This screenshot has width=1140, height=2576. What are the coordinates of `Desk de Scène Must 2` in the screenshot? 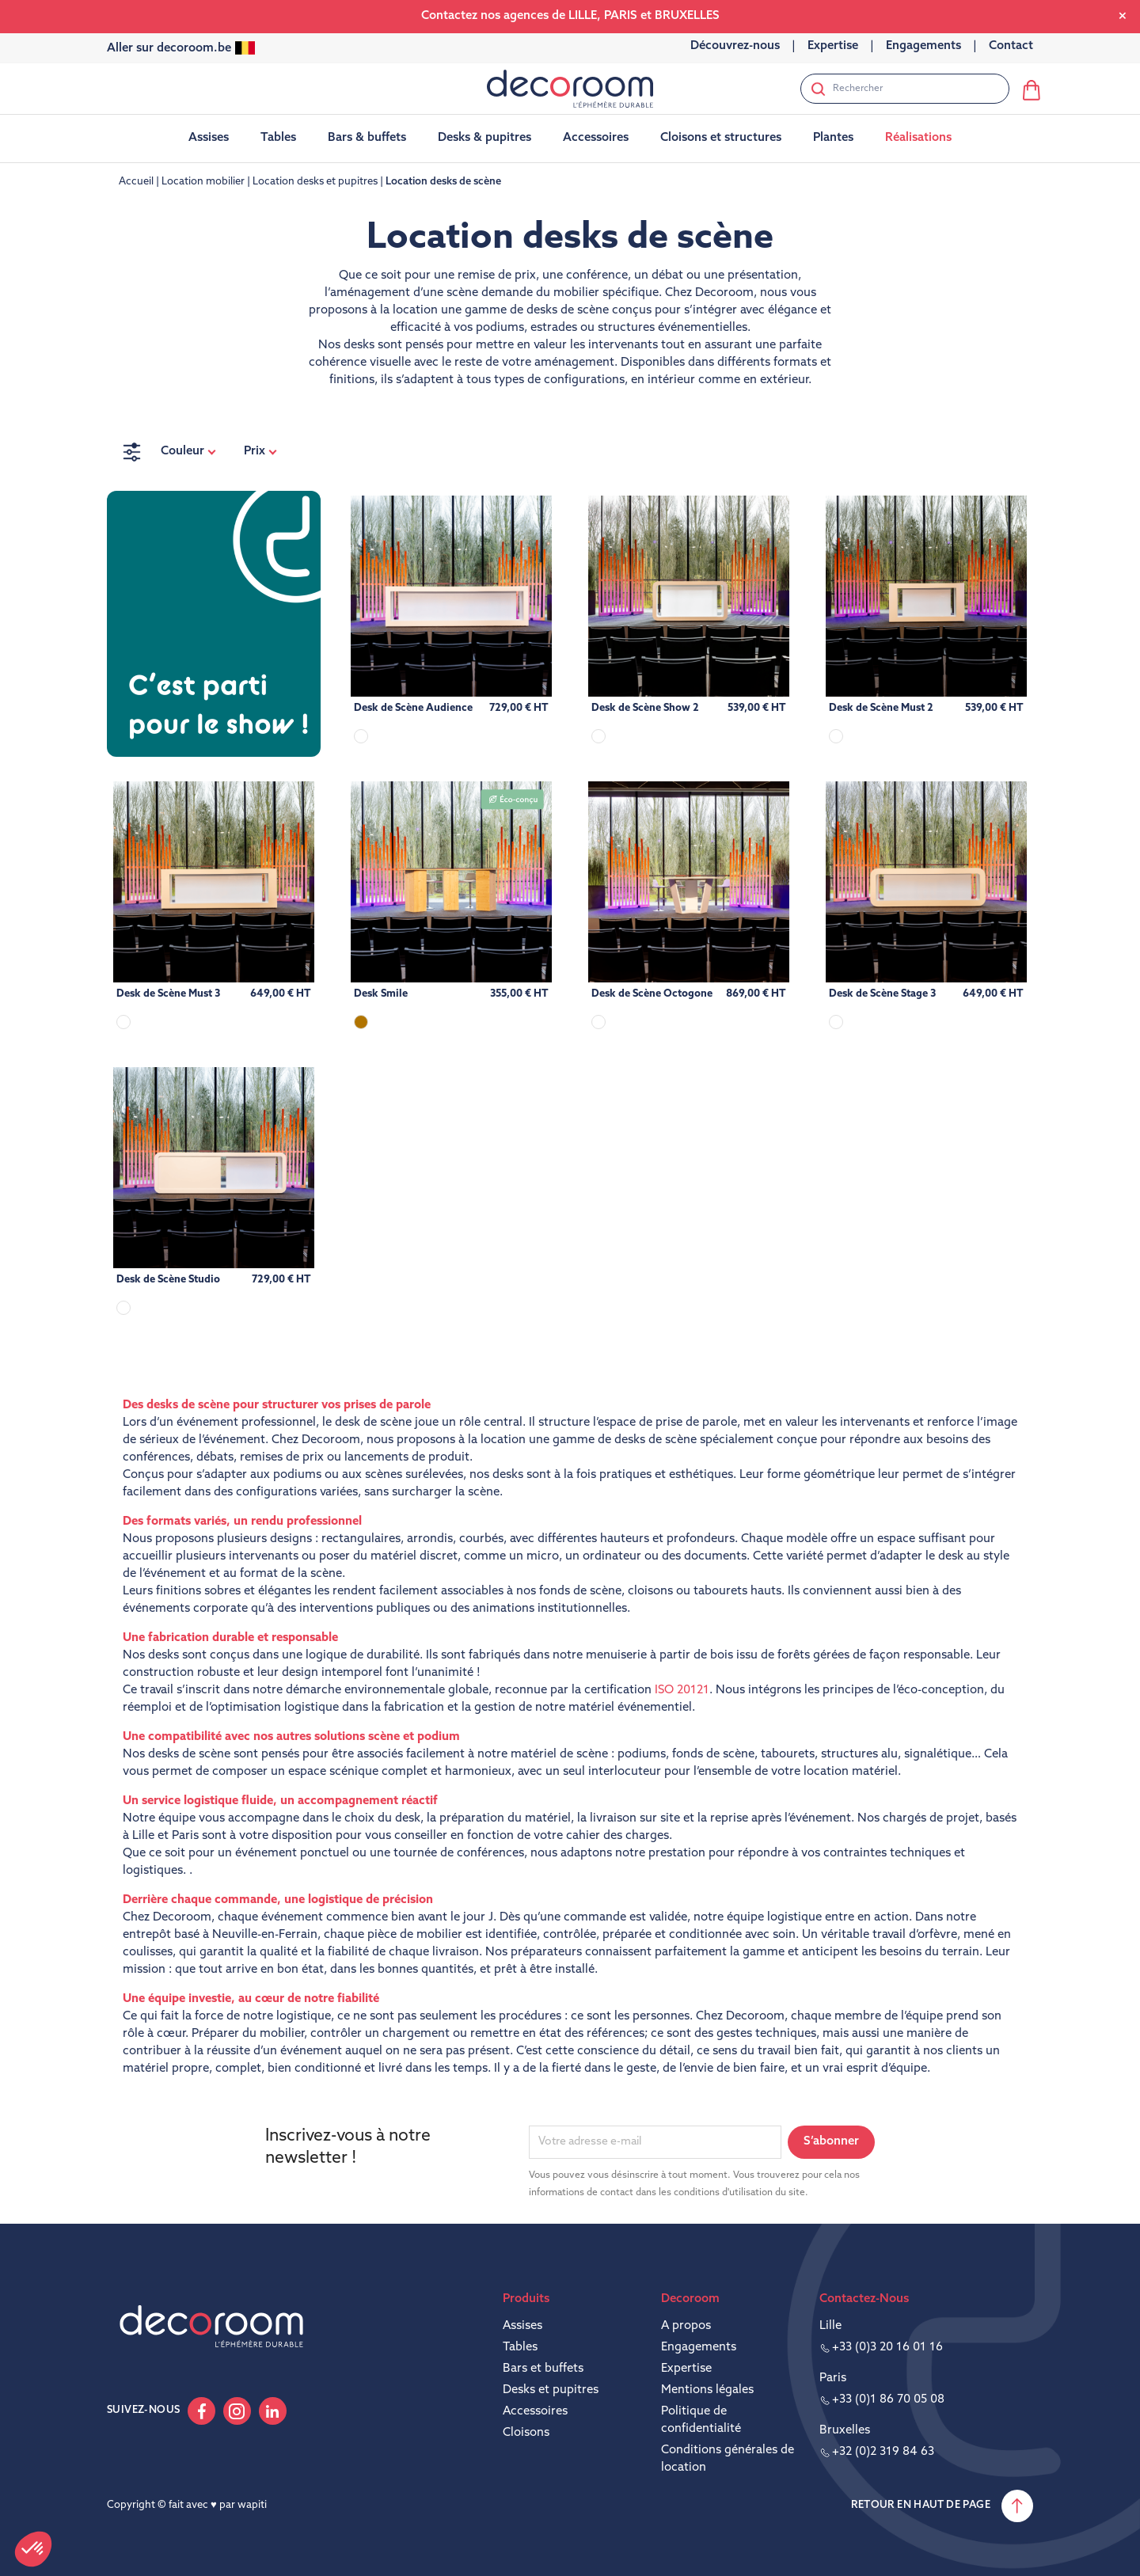 It's located at (881, 708).